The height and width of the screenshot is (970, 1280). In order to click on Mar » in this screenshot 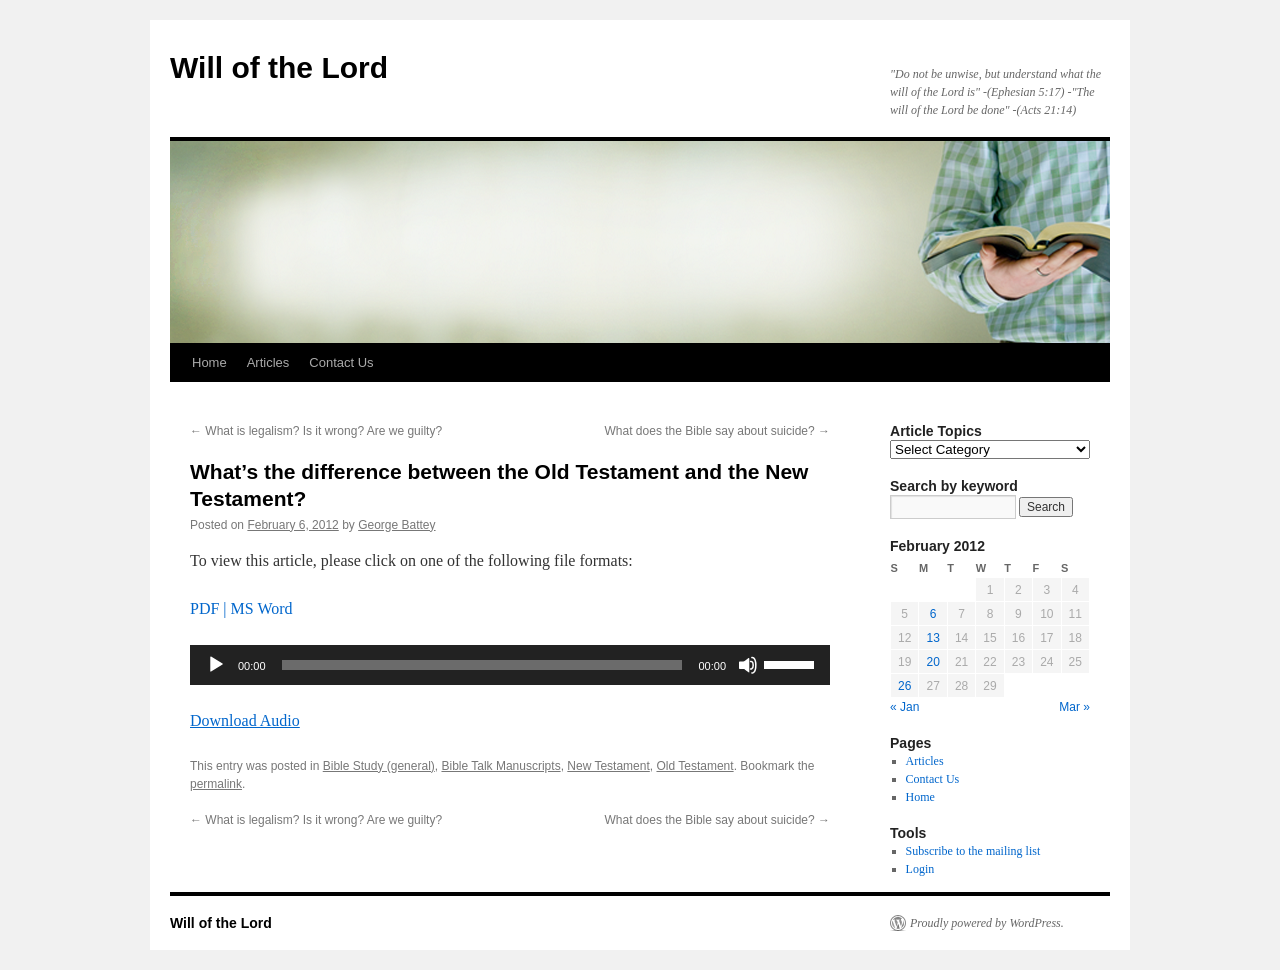, I will do `click(1074, 707)`.